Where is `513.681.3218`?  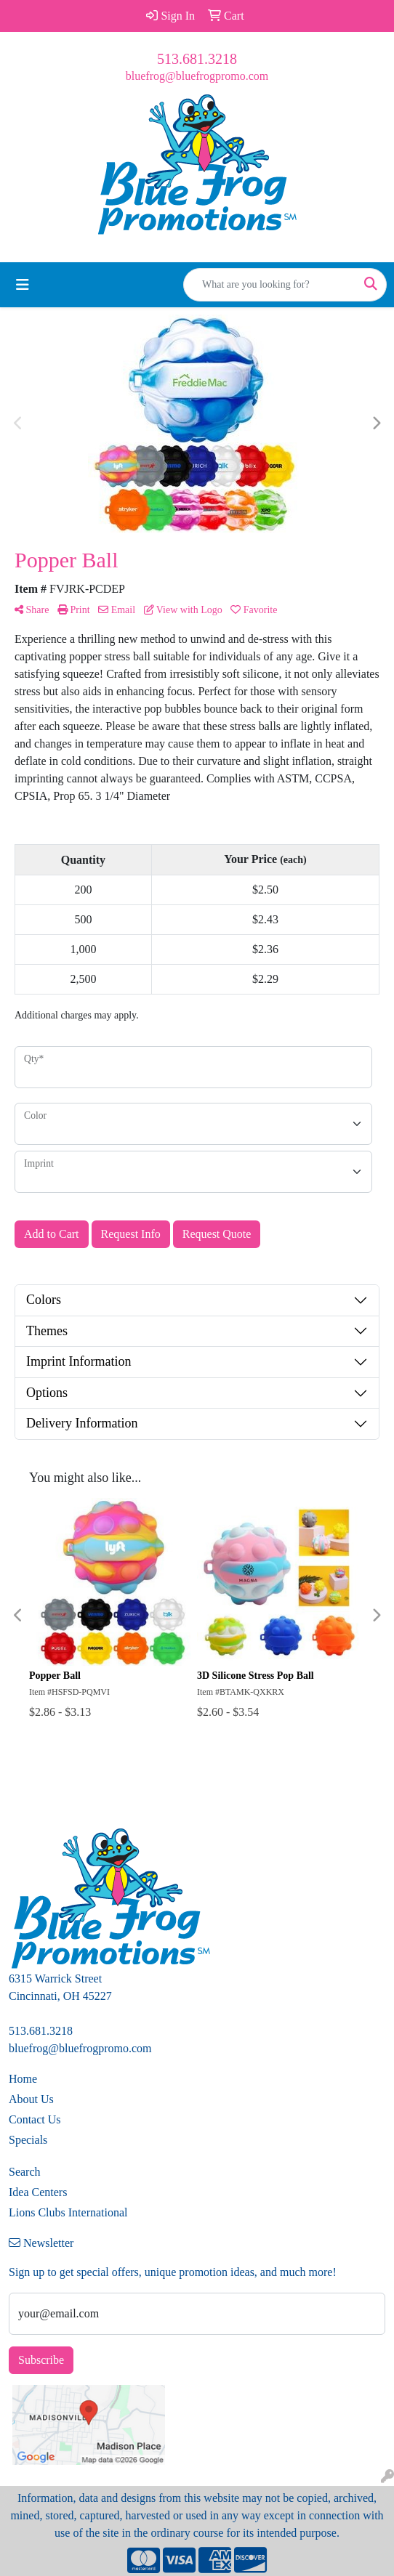 513.681.3218 is located at coordinates (197, 59).